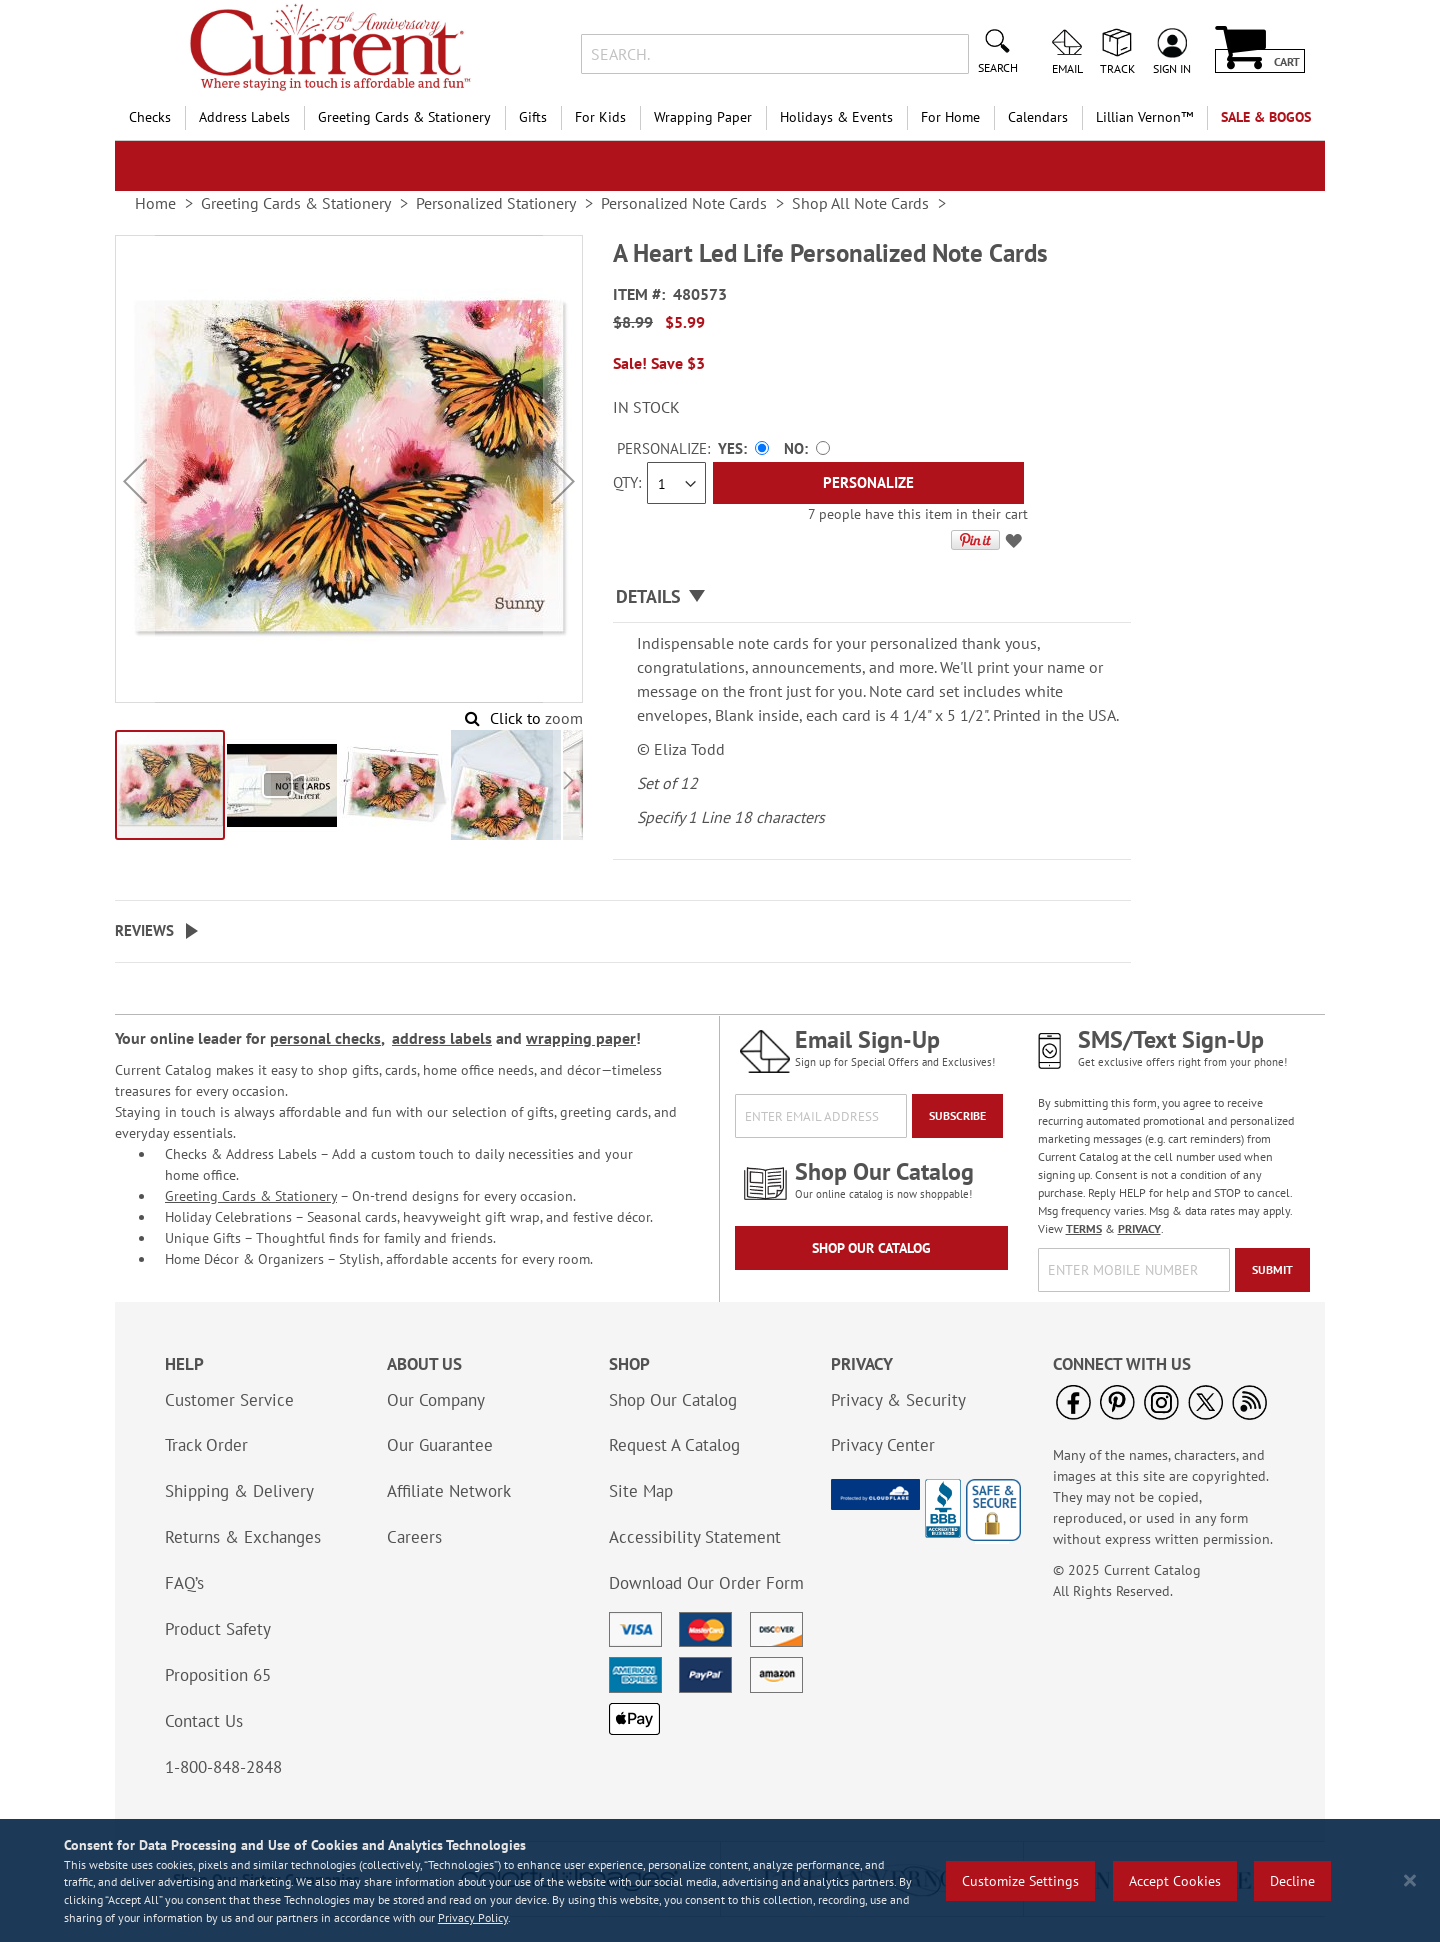 The image size is (1440, 1942). What do you see at coordinates (442, 1038) in the screenshot?
I see `address labels` at bounding box center [442, 1038].